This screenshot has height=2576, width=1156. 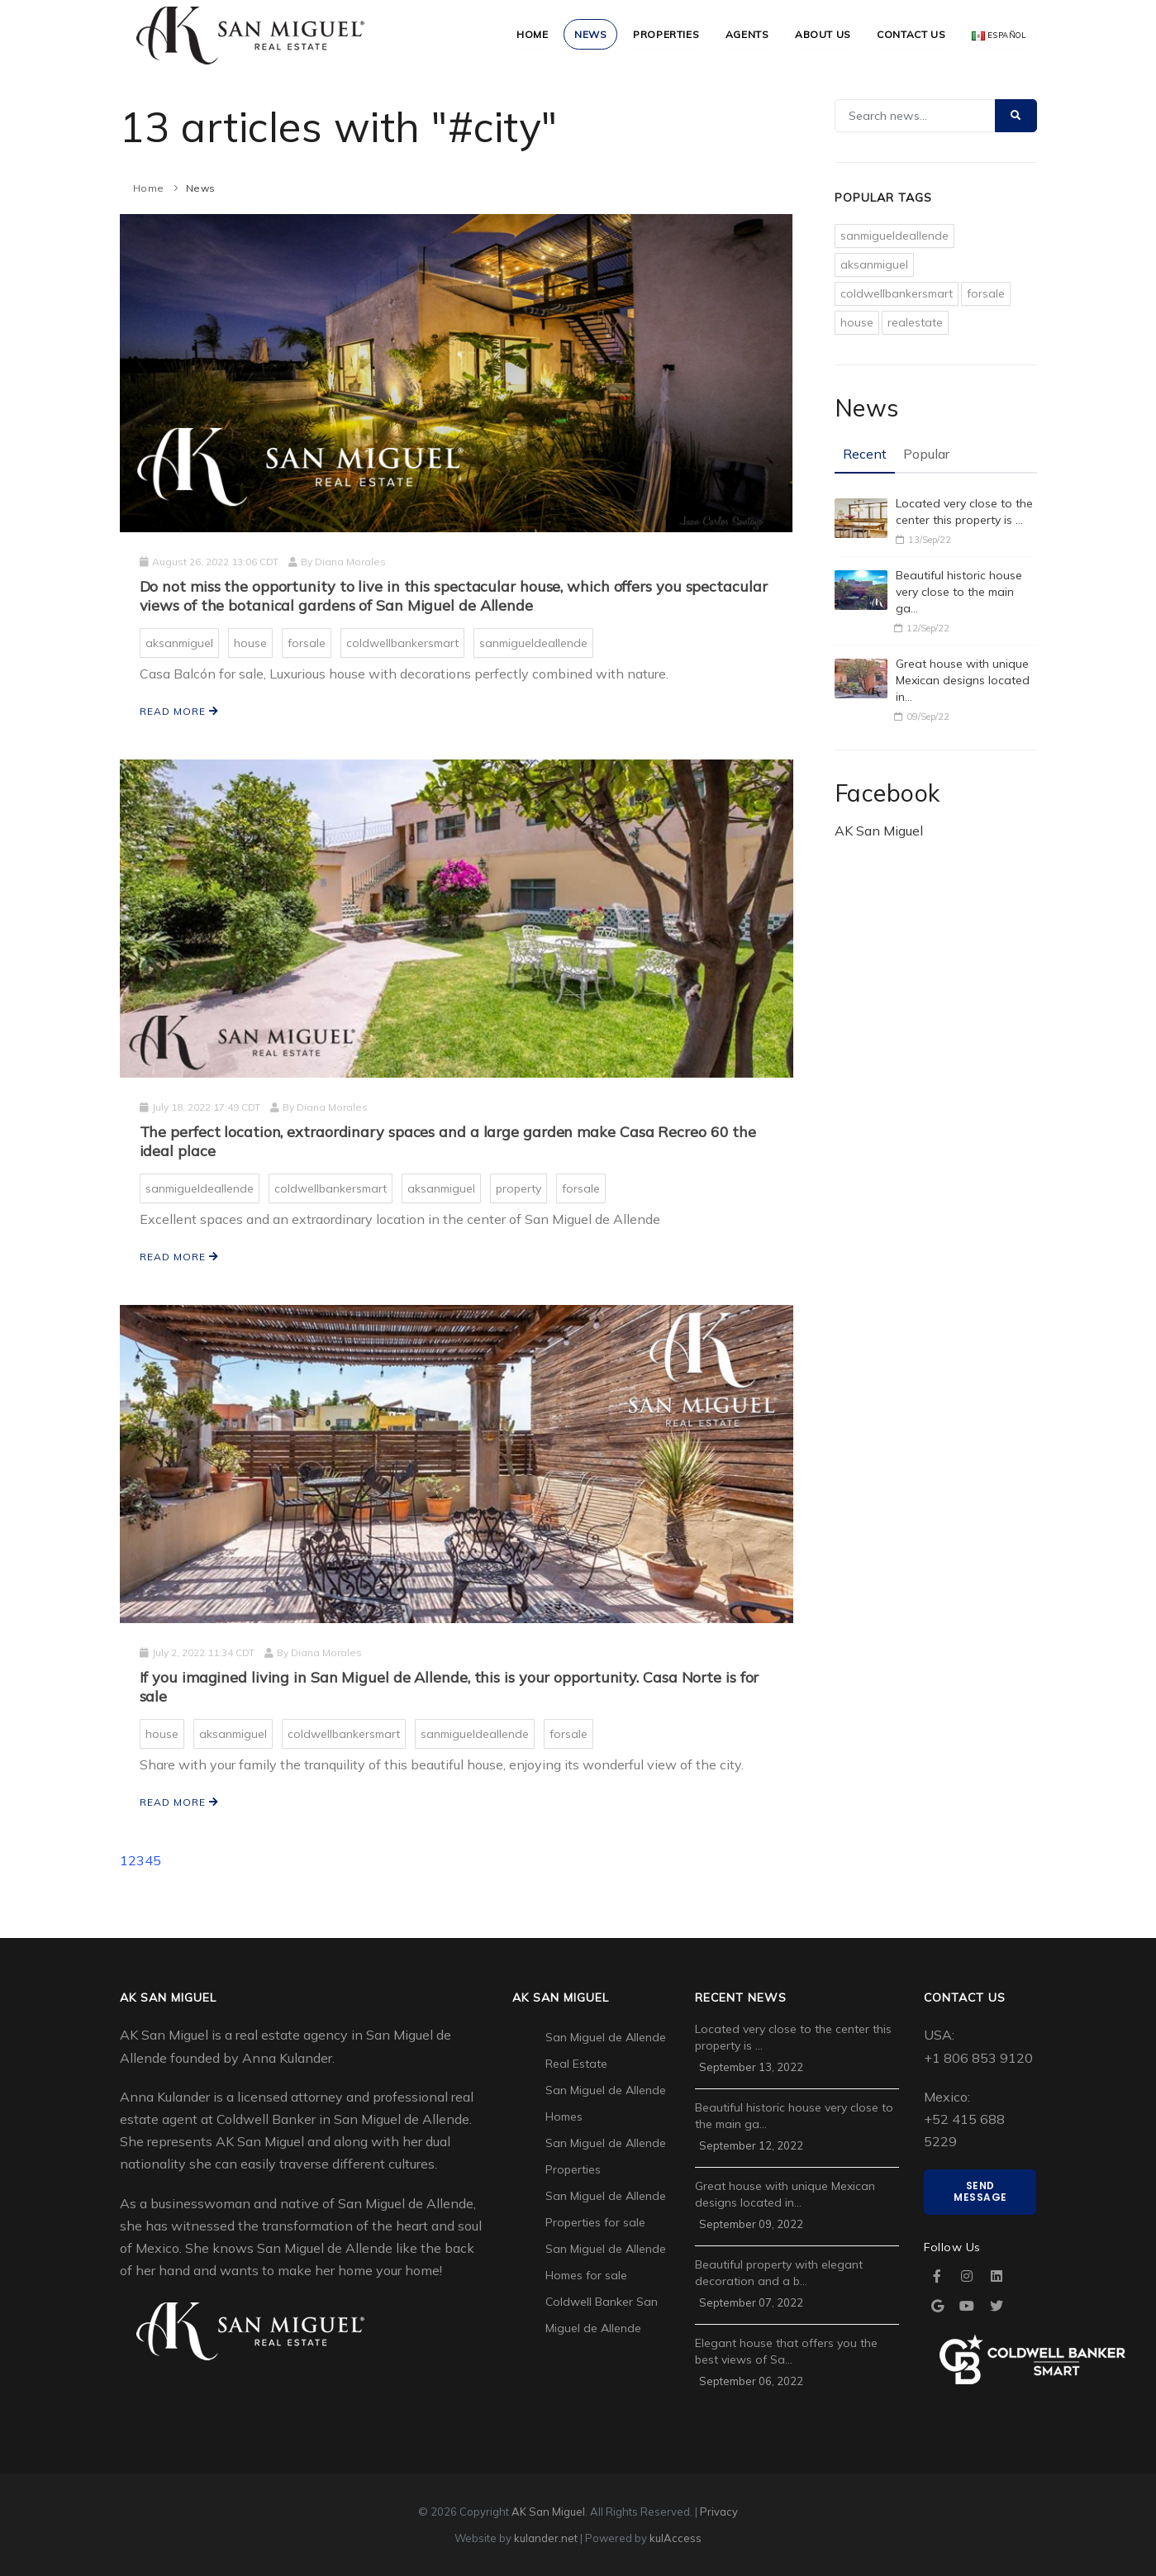 What do you see at coordinates (546, 2538) in the screenshot?
I see `kulander.net` at bounding box center [546, 2538].